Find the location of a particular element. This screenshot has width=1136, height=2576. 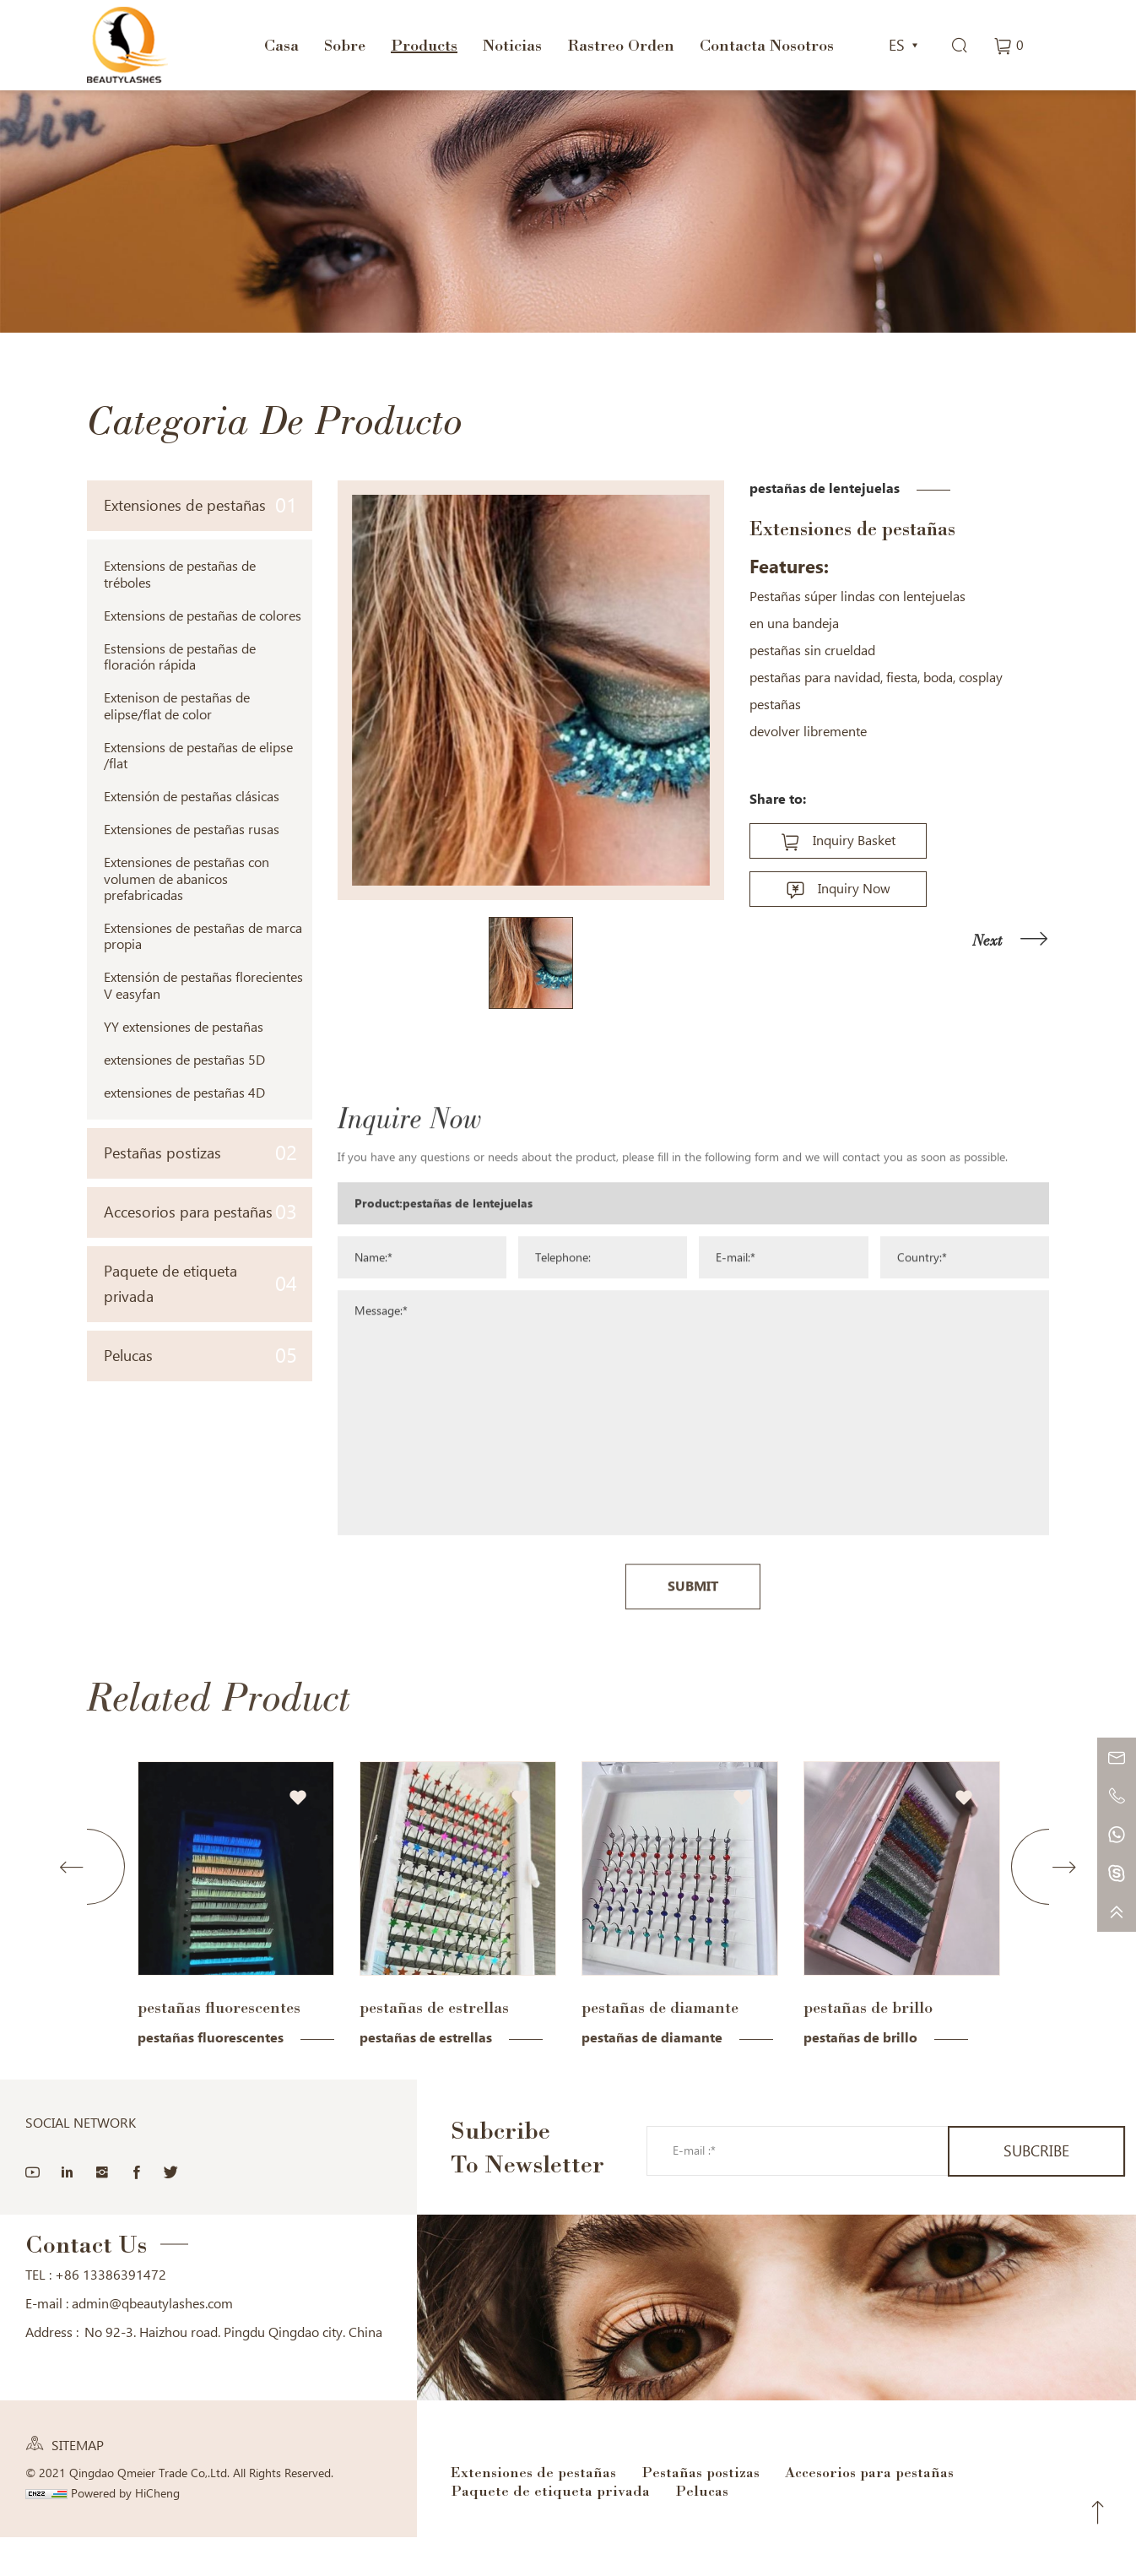

Rastreo Orden is located at coordinates (620, 45).